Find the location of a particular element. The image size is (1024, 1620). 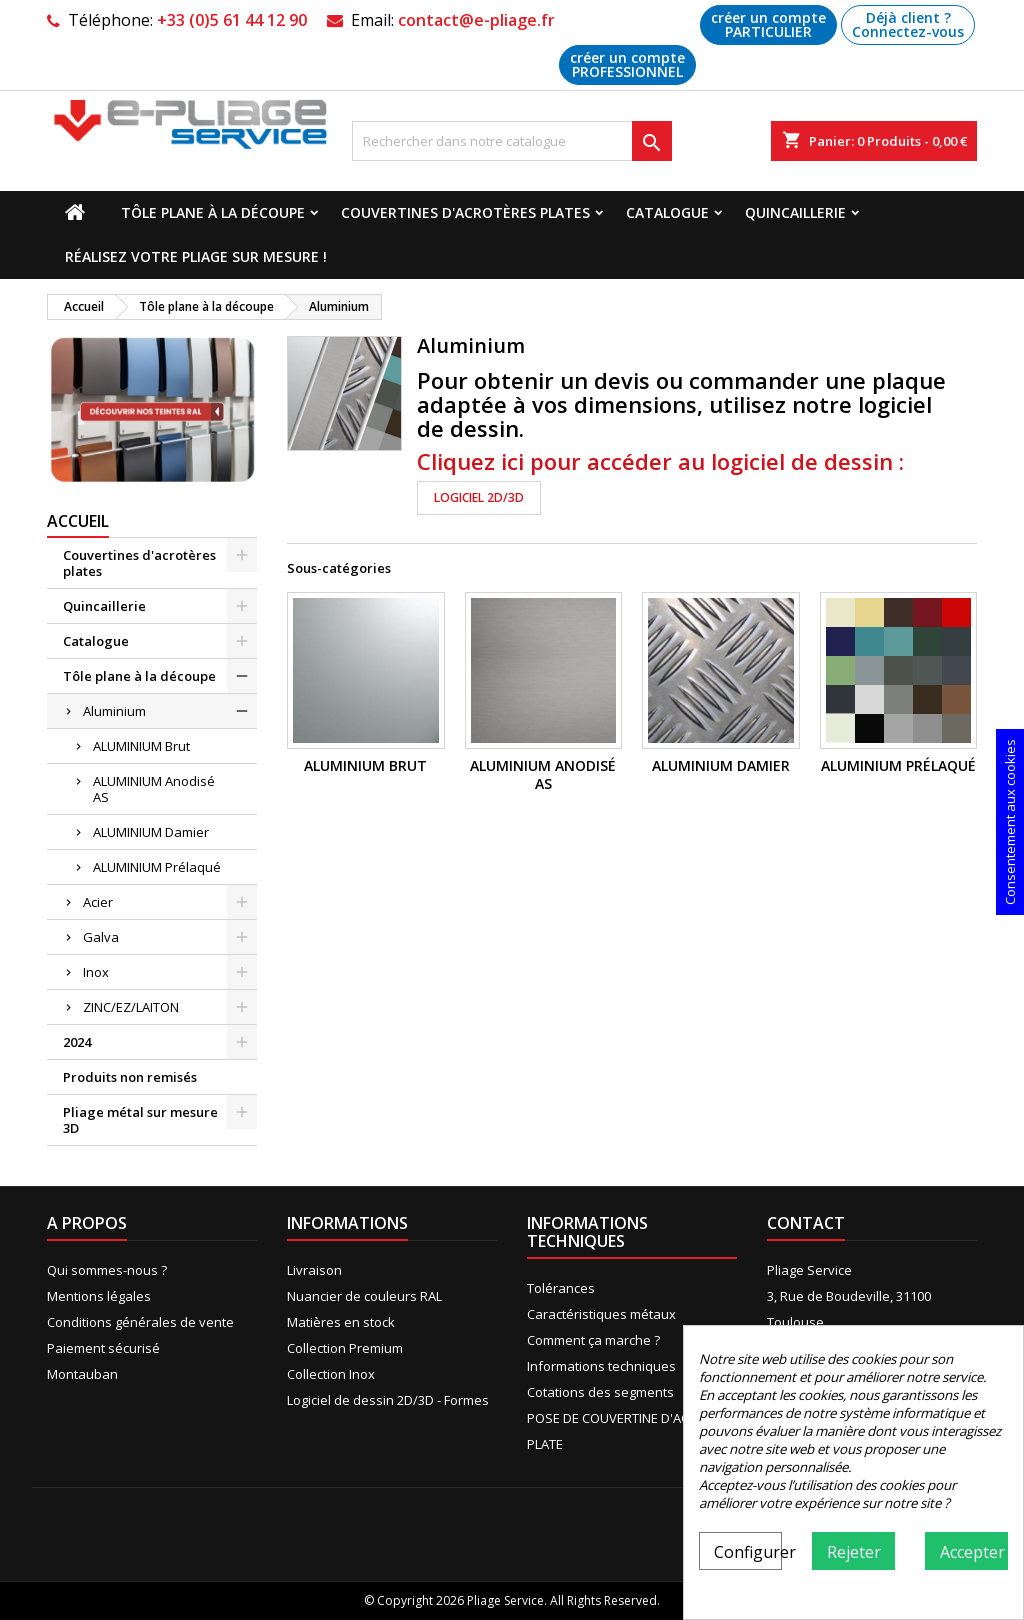

Tolérances is located at coordinates (561, 1288).